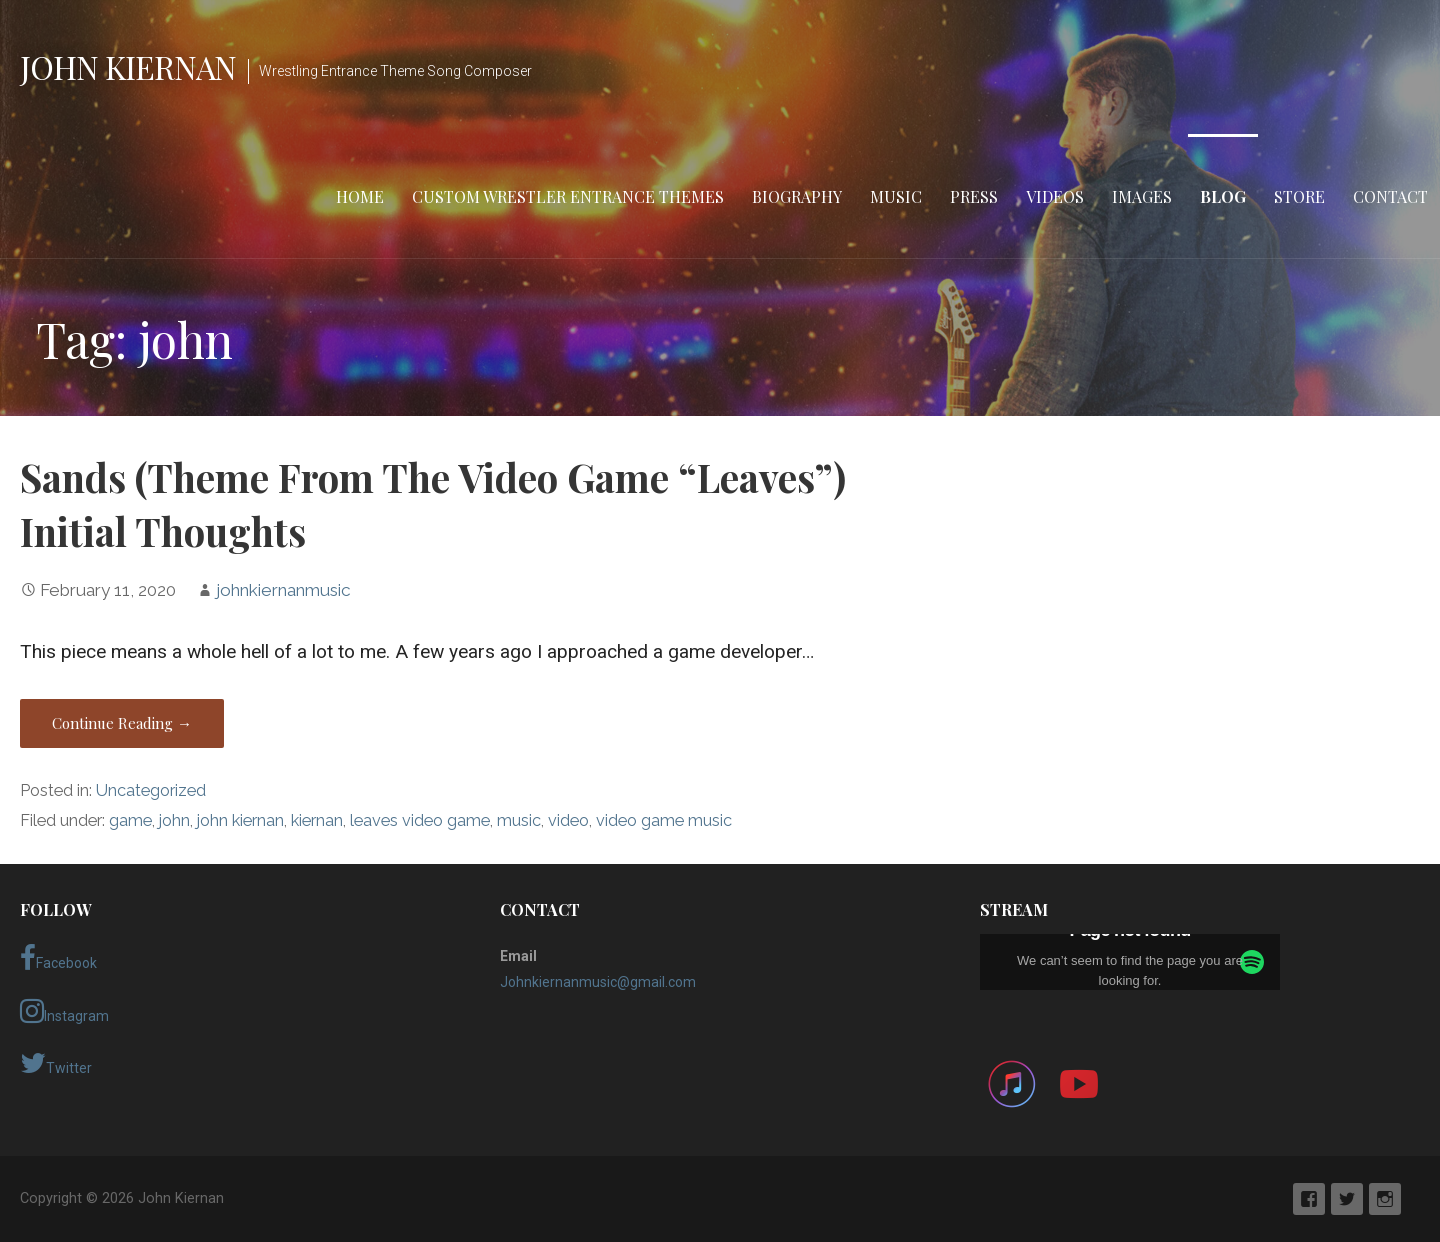 The width and height of the screenshot is (1440, 1242). I want to click on Blog, so click(1223, 196).